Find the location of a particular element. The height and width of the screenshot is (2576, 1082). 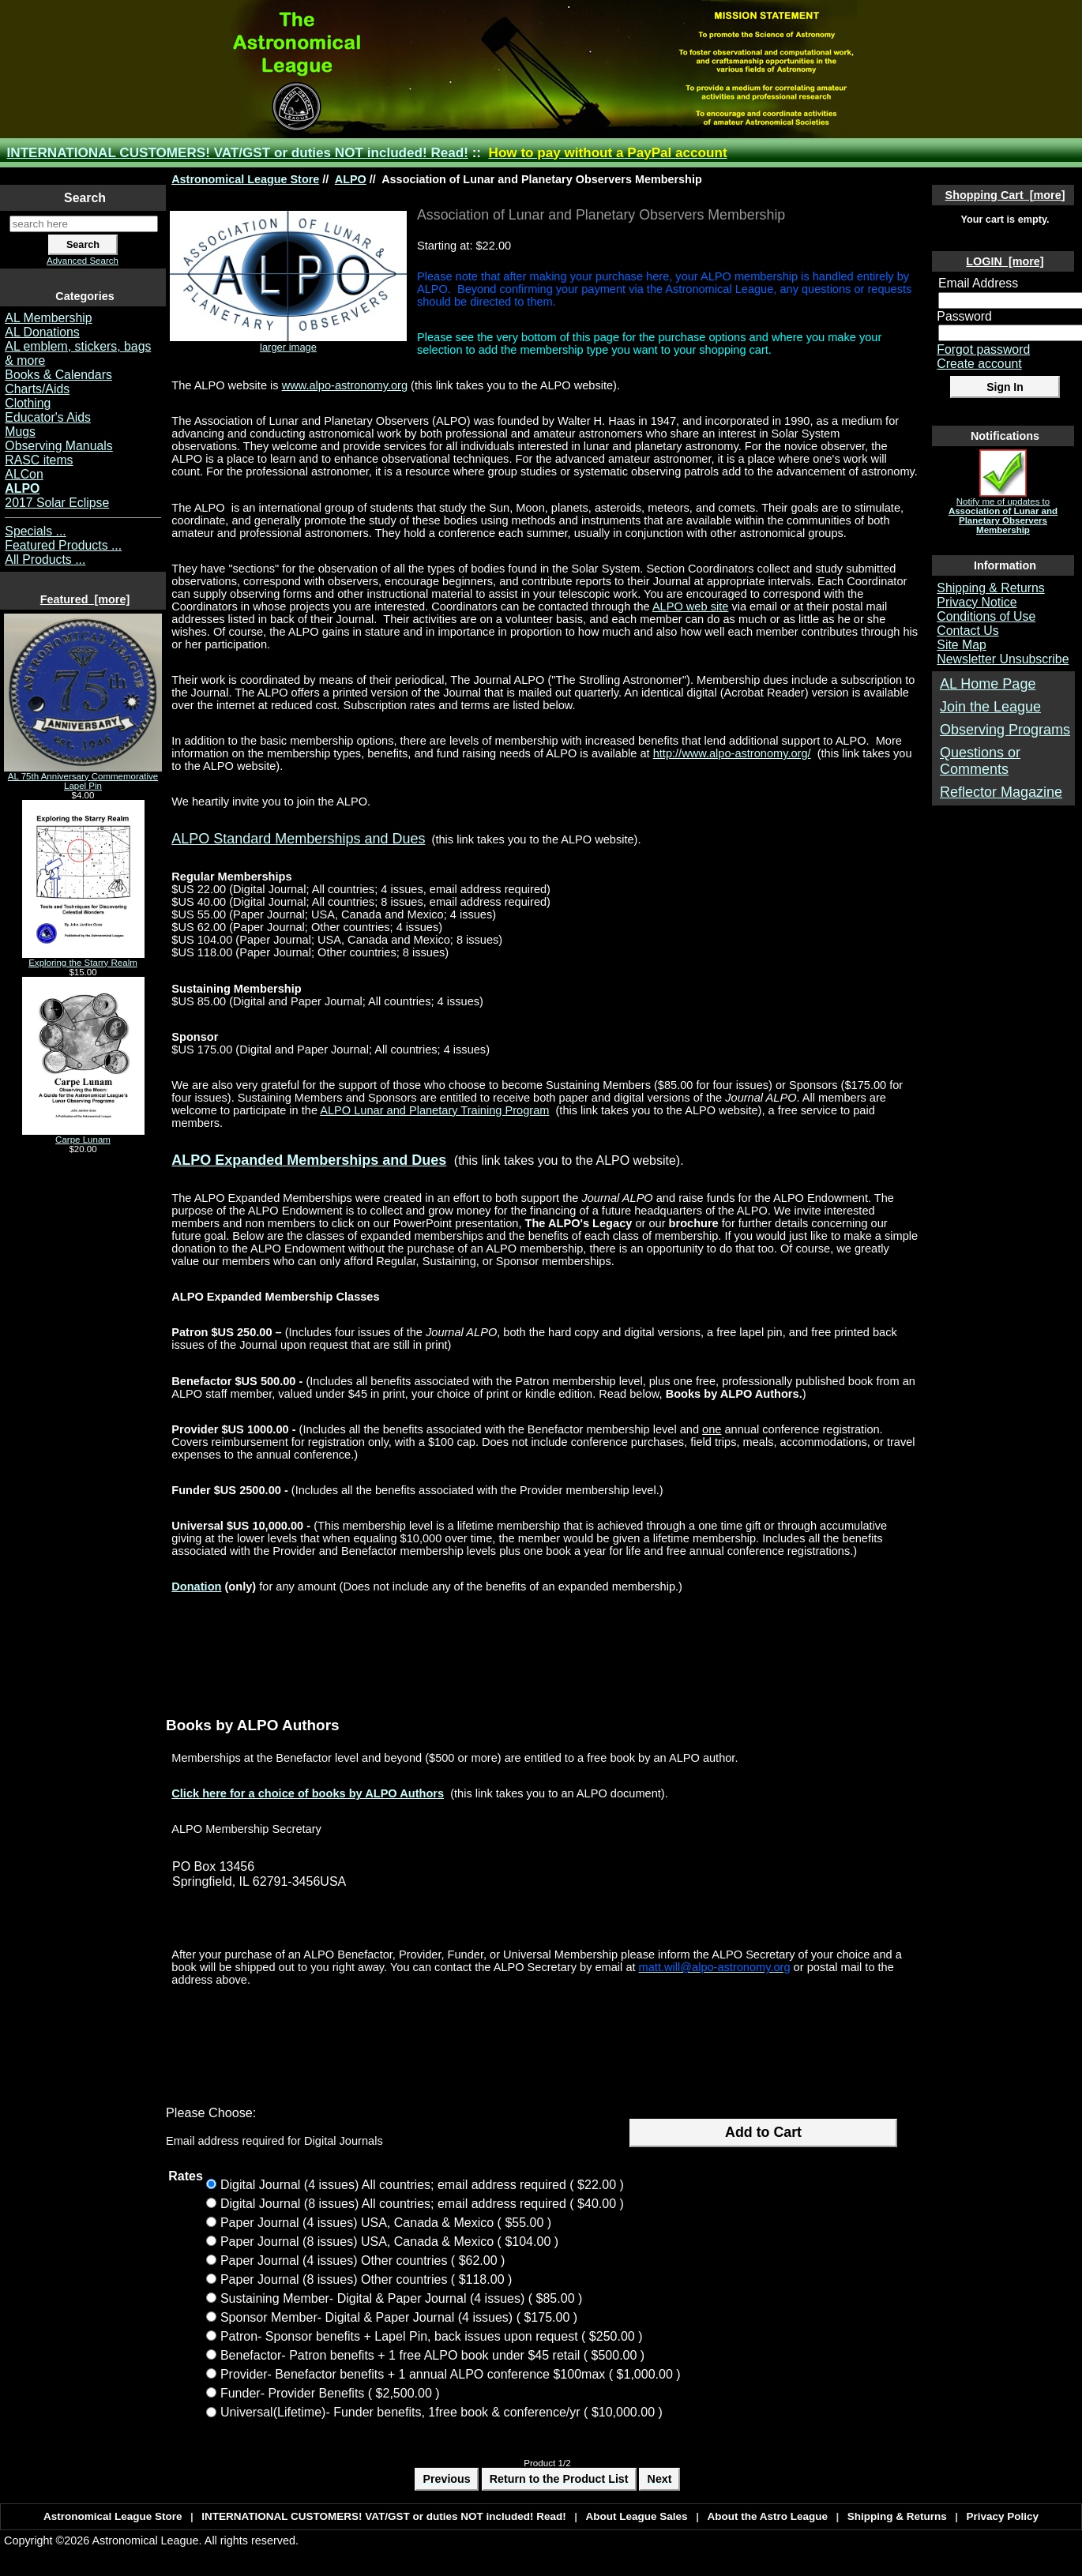

Carpe Lunam is located at coordinates (83, 1135).